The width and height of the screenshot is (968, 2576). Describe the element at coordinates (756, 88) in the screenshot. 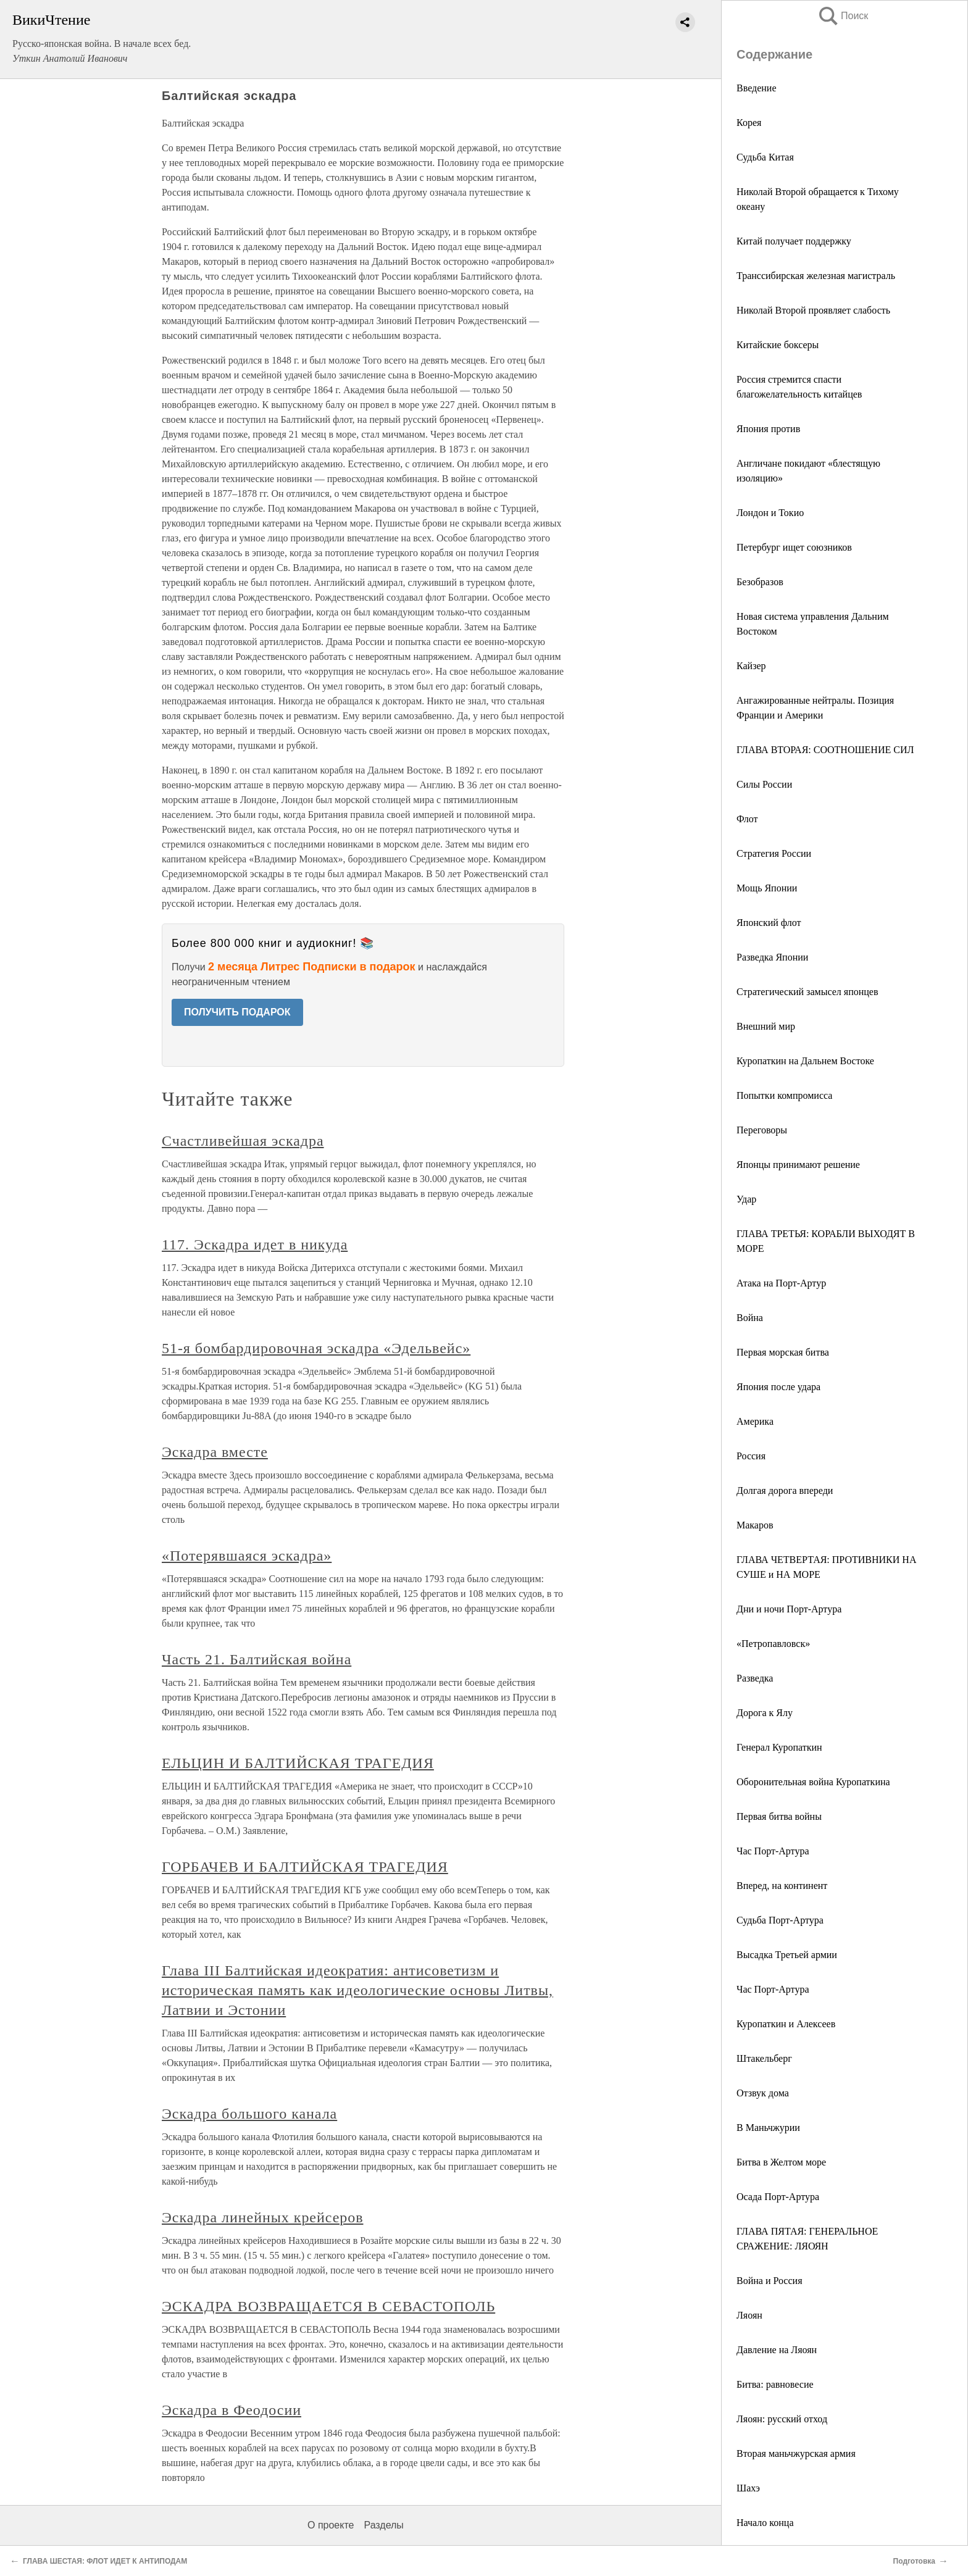

I see `Введение` at that location.